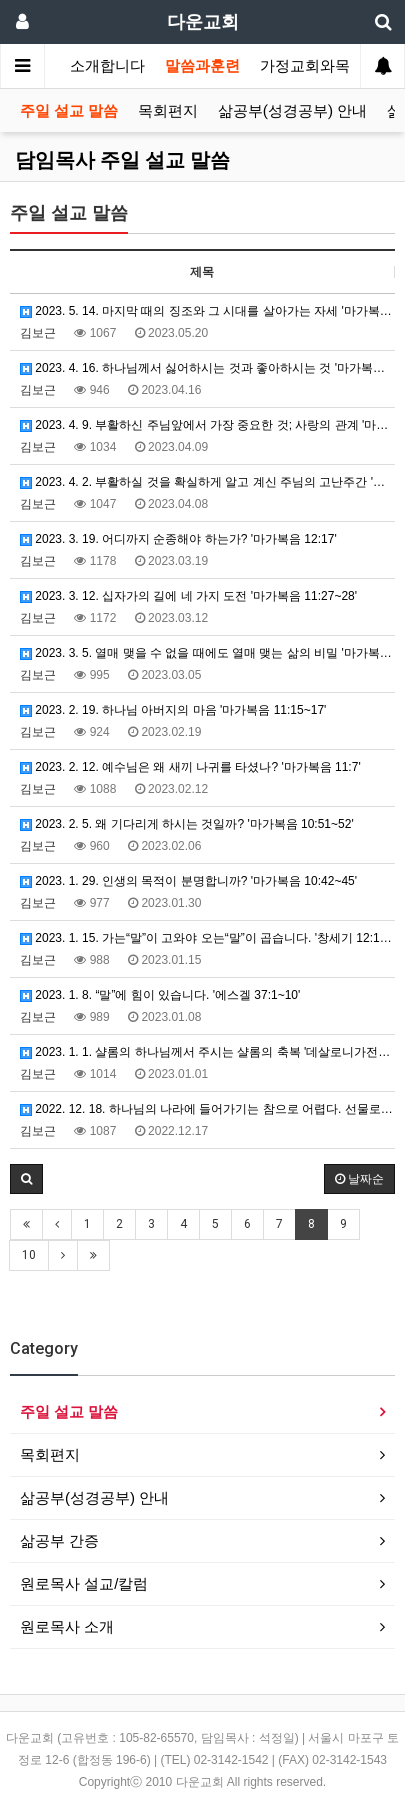 Image resolution: width=405 pixels, height=1808 pixels. What do you see at coordinates (207, 368) in the screenshot?
I see `2023. 4. 16. 하나님께서 싫어하시는 것과 좋아하시는 것 '마가복음 12:38~40'` at bounding box center [207, 368].